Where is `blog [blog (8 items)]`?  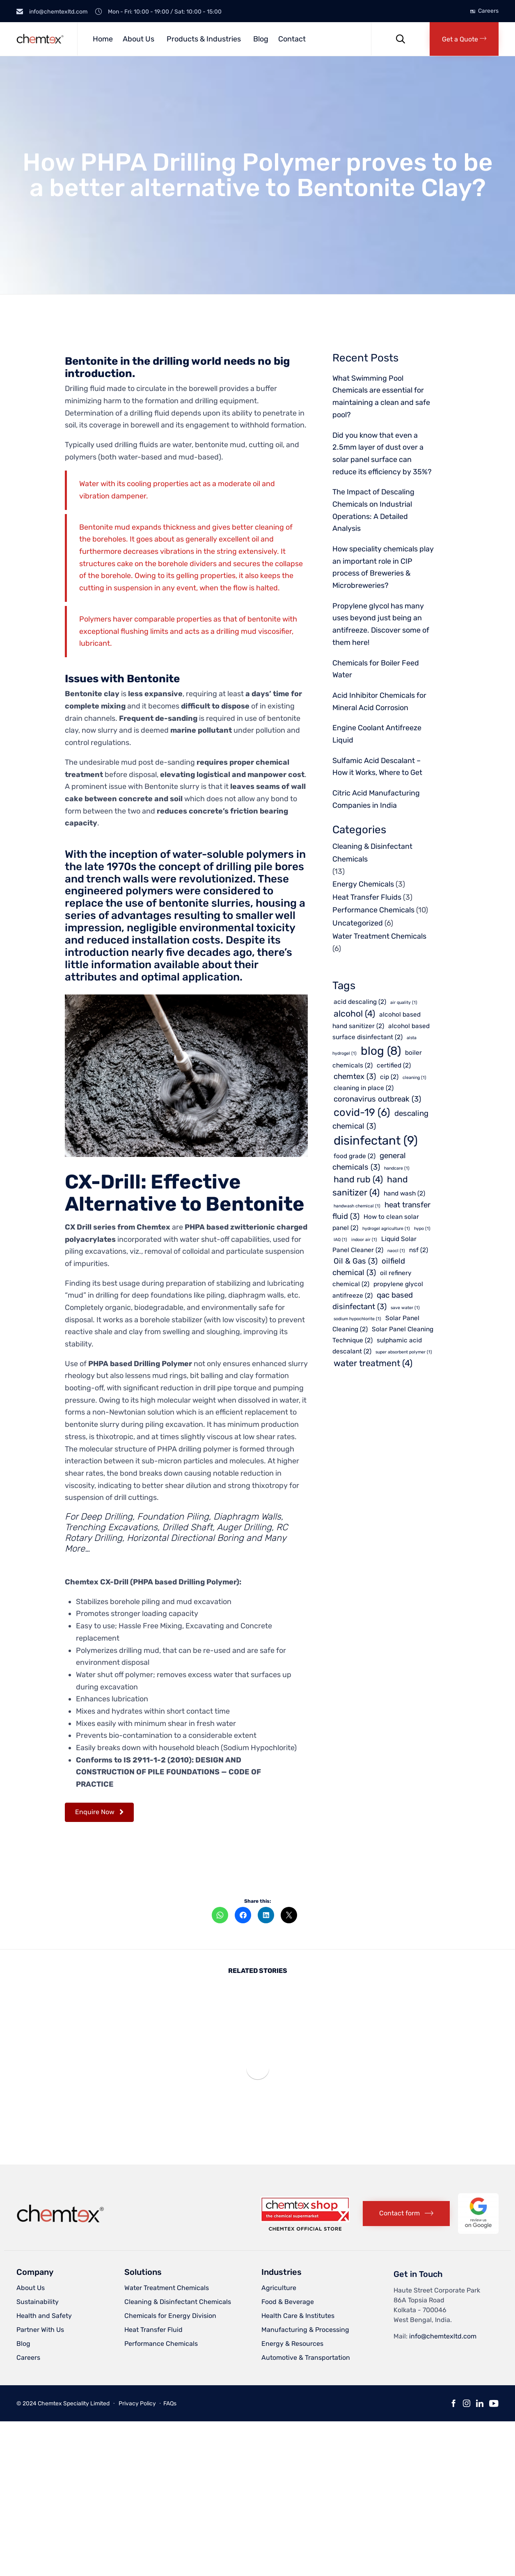 blog [blog (8 items)] is located at coordinates (381, 1051).